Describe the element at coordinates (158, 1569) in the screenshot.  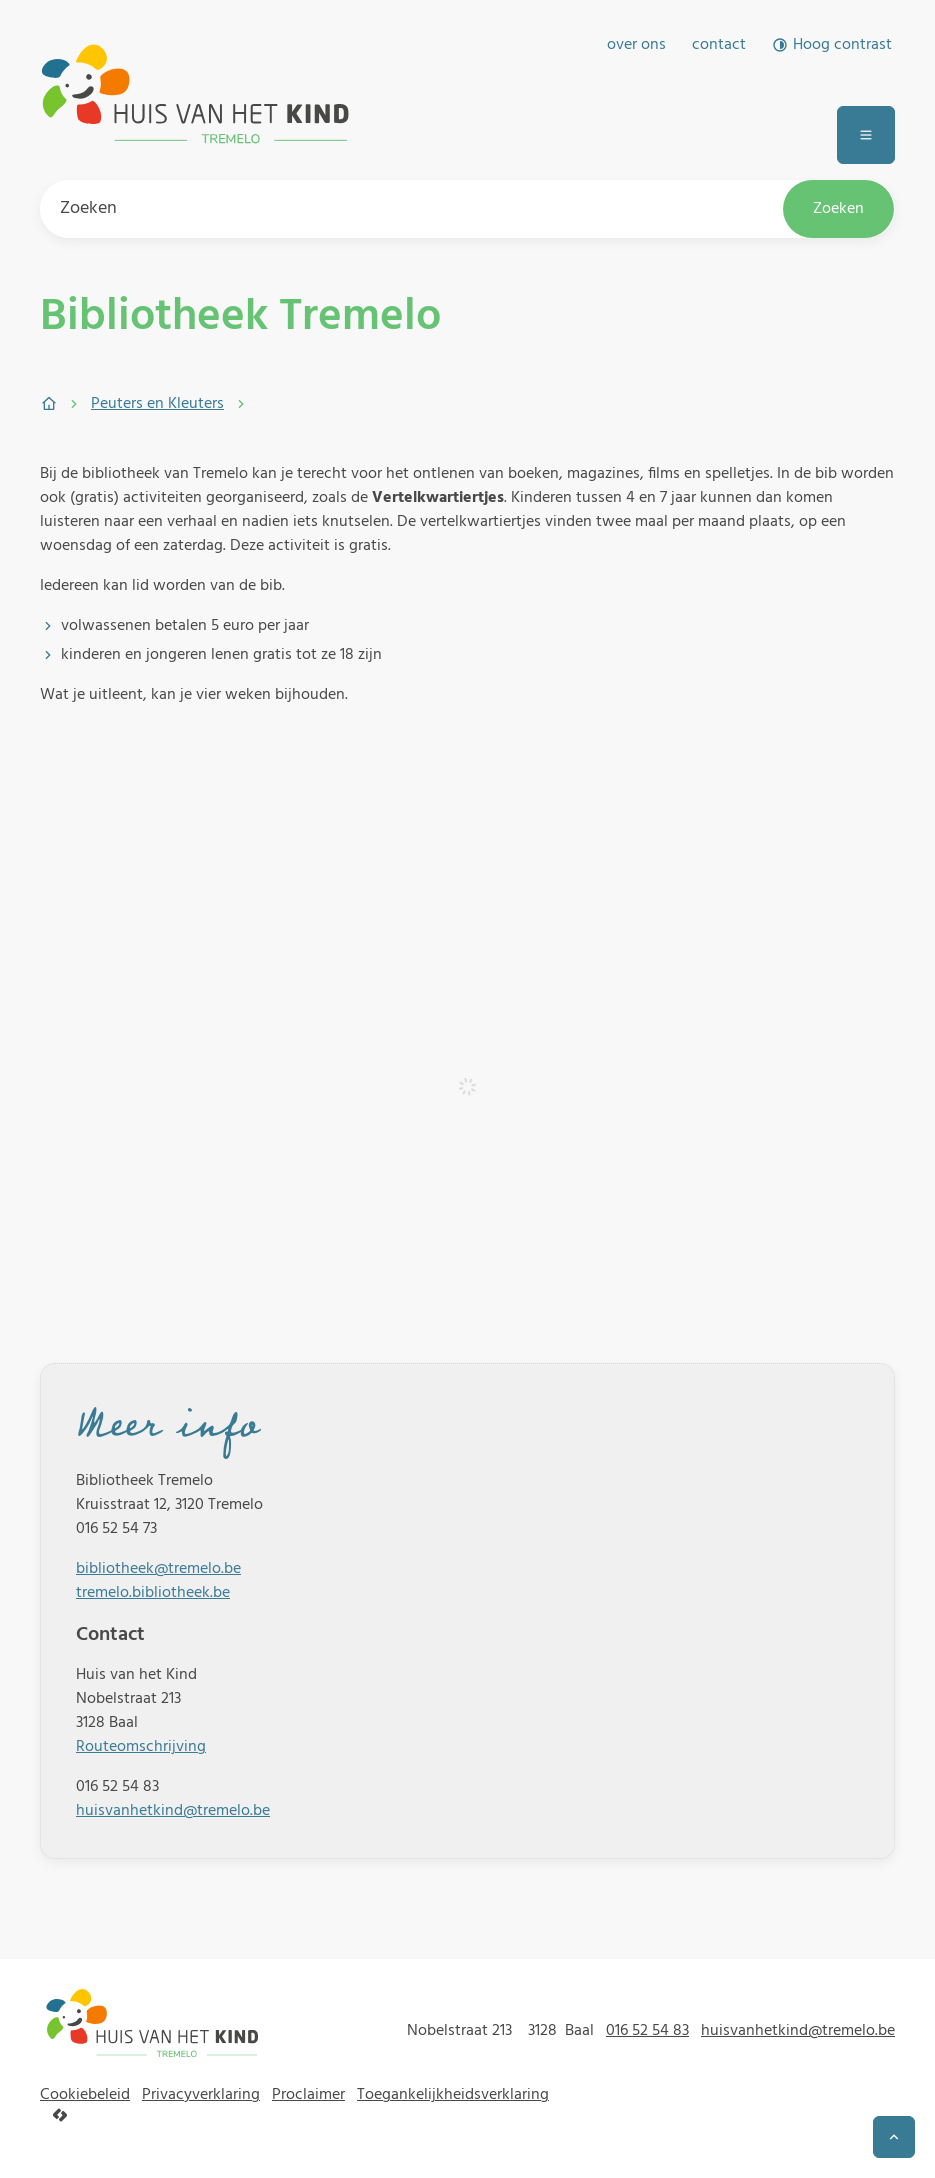
I see `bibliotheek@tremelo.be` at that location.